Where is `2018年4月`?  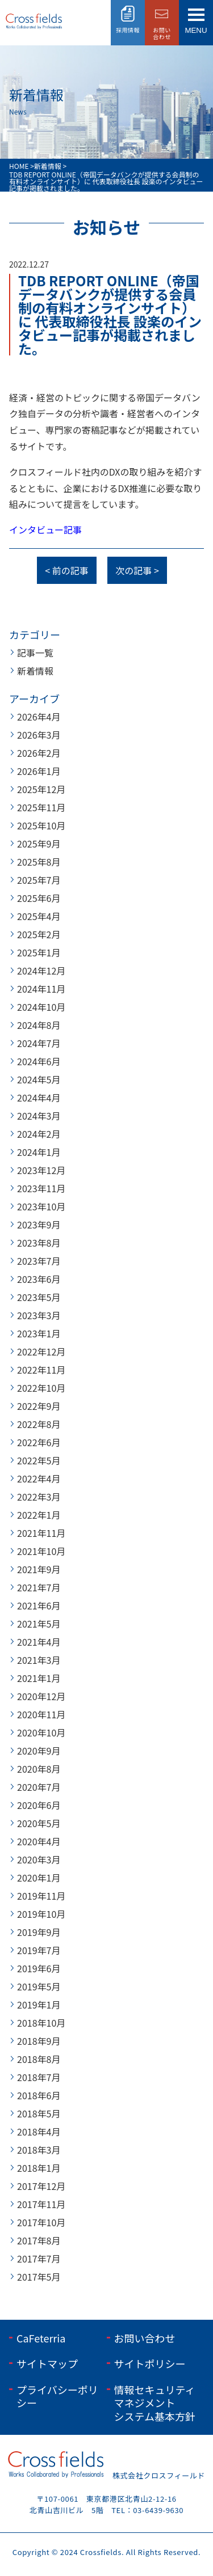 2018年4月 is located at coordinates (38, 2131).